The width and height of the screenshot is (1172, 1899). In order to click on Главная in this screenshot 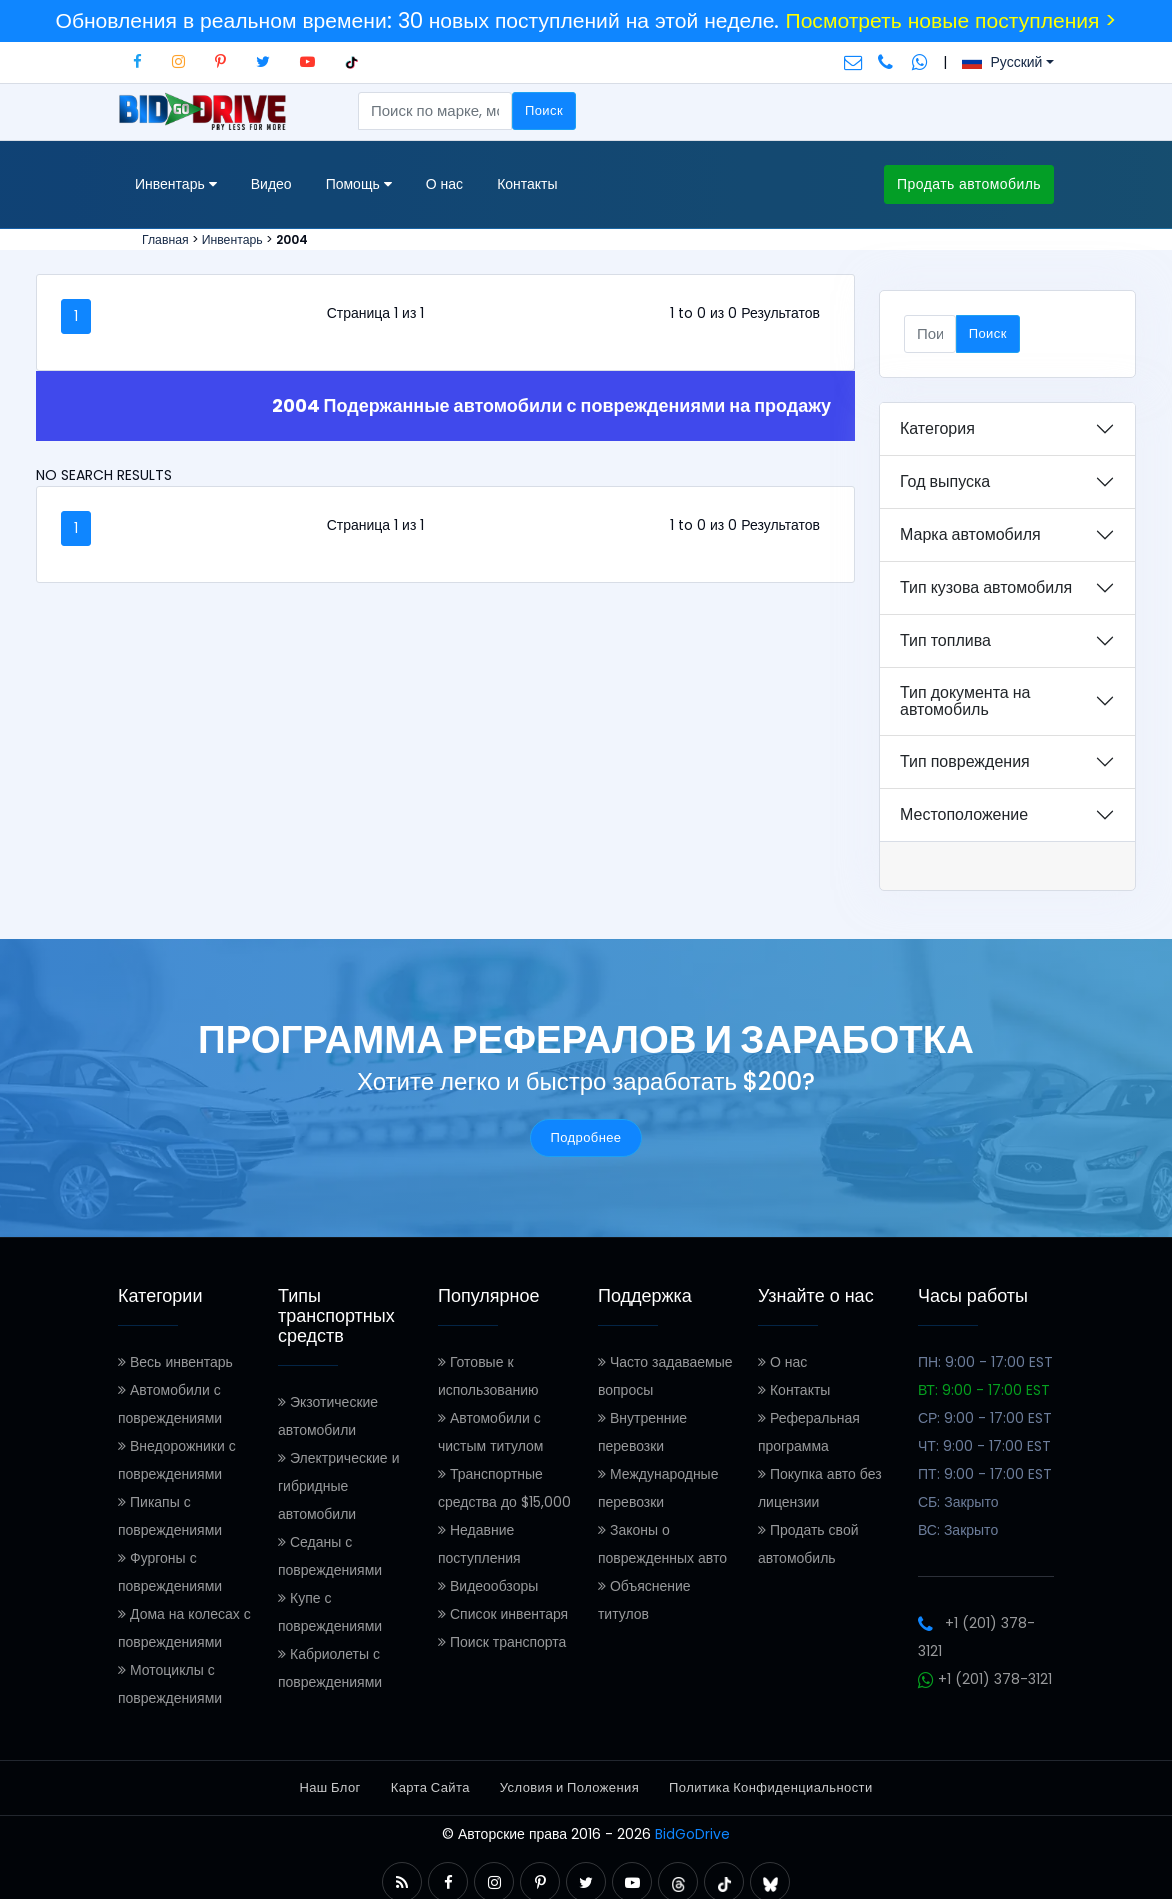, I will do `click(165, 239)`.